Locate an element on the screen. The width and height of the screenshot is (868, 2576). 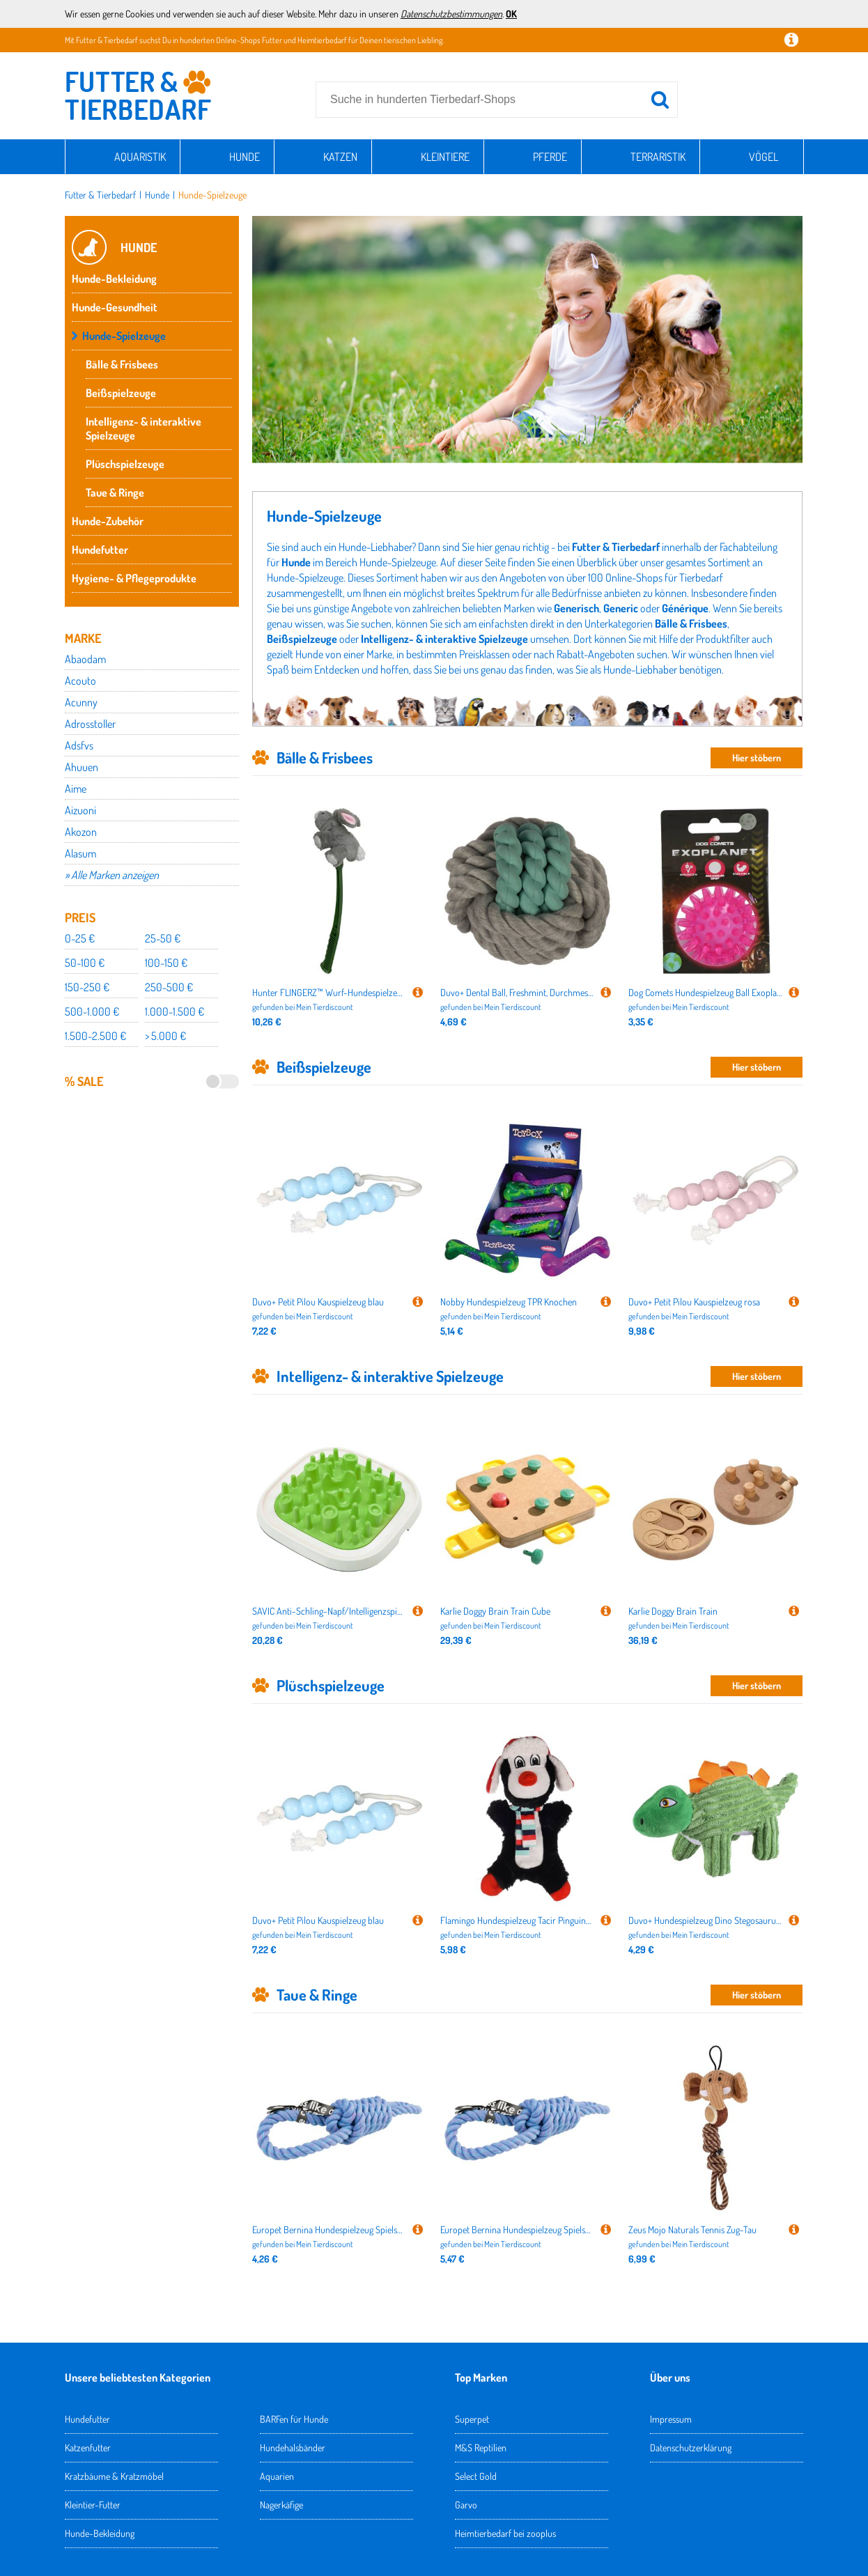
Datenschutzerklärung is located at coordinates (690, 2447).